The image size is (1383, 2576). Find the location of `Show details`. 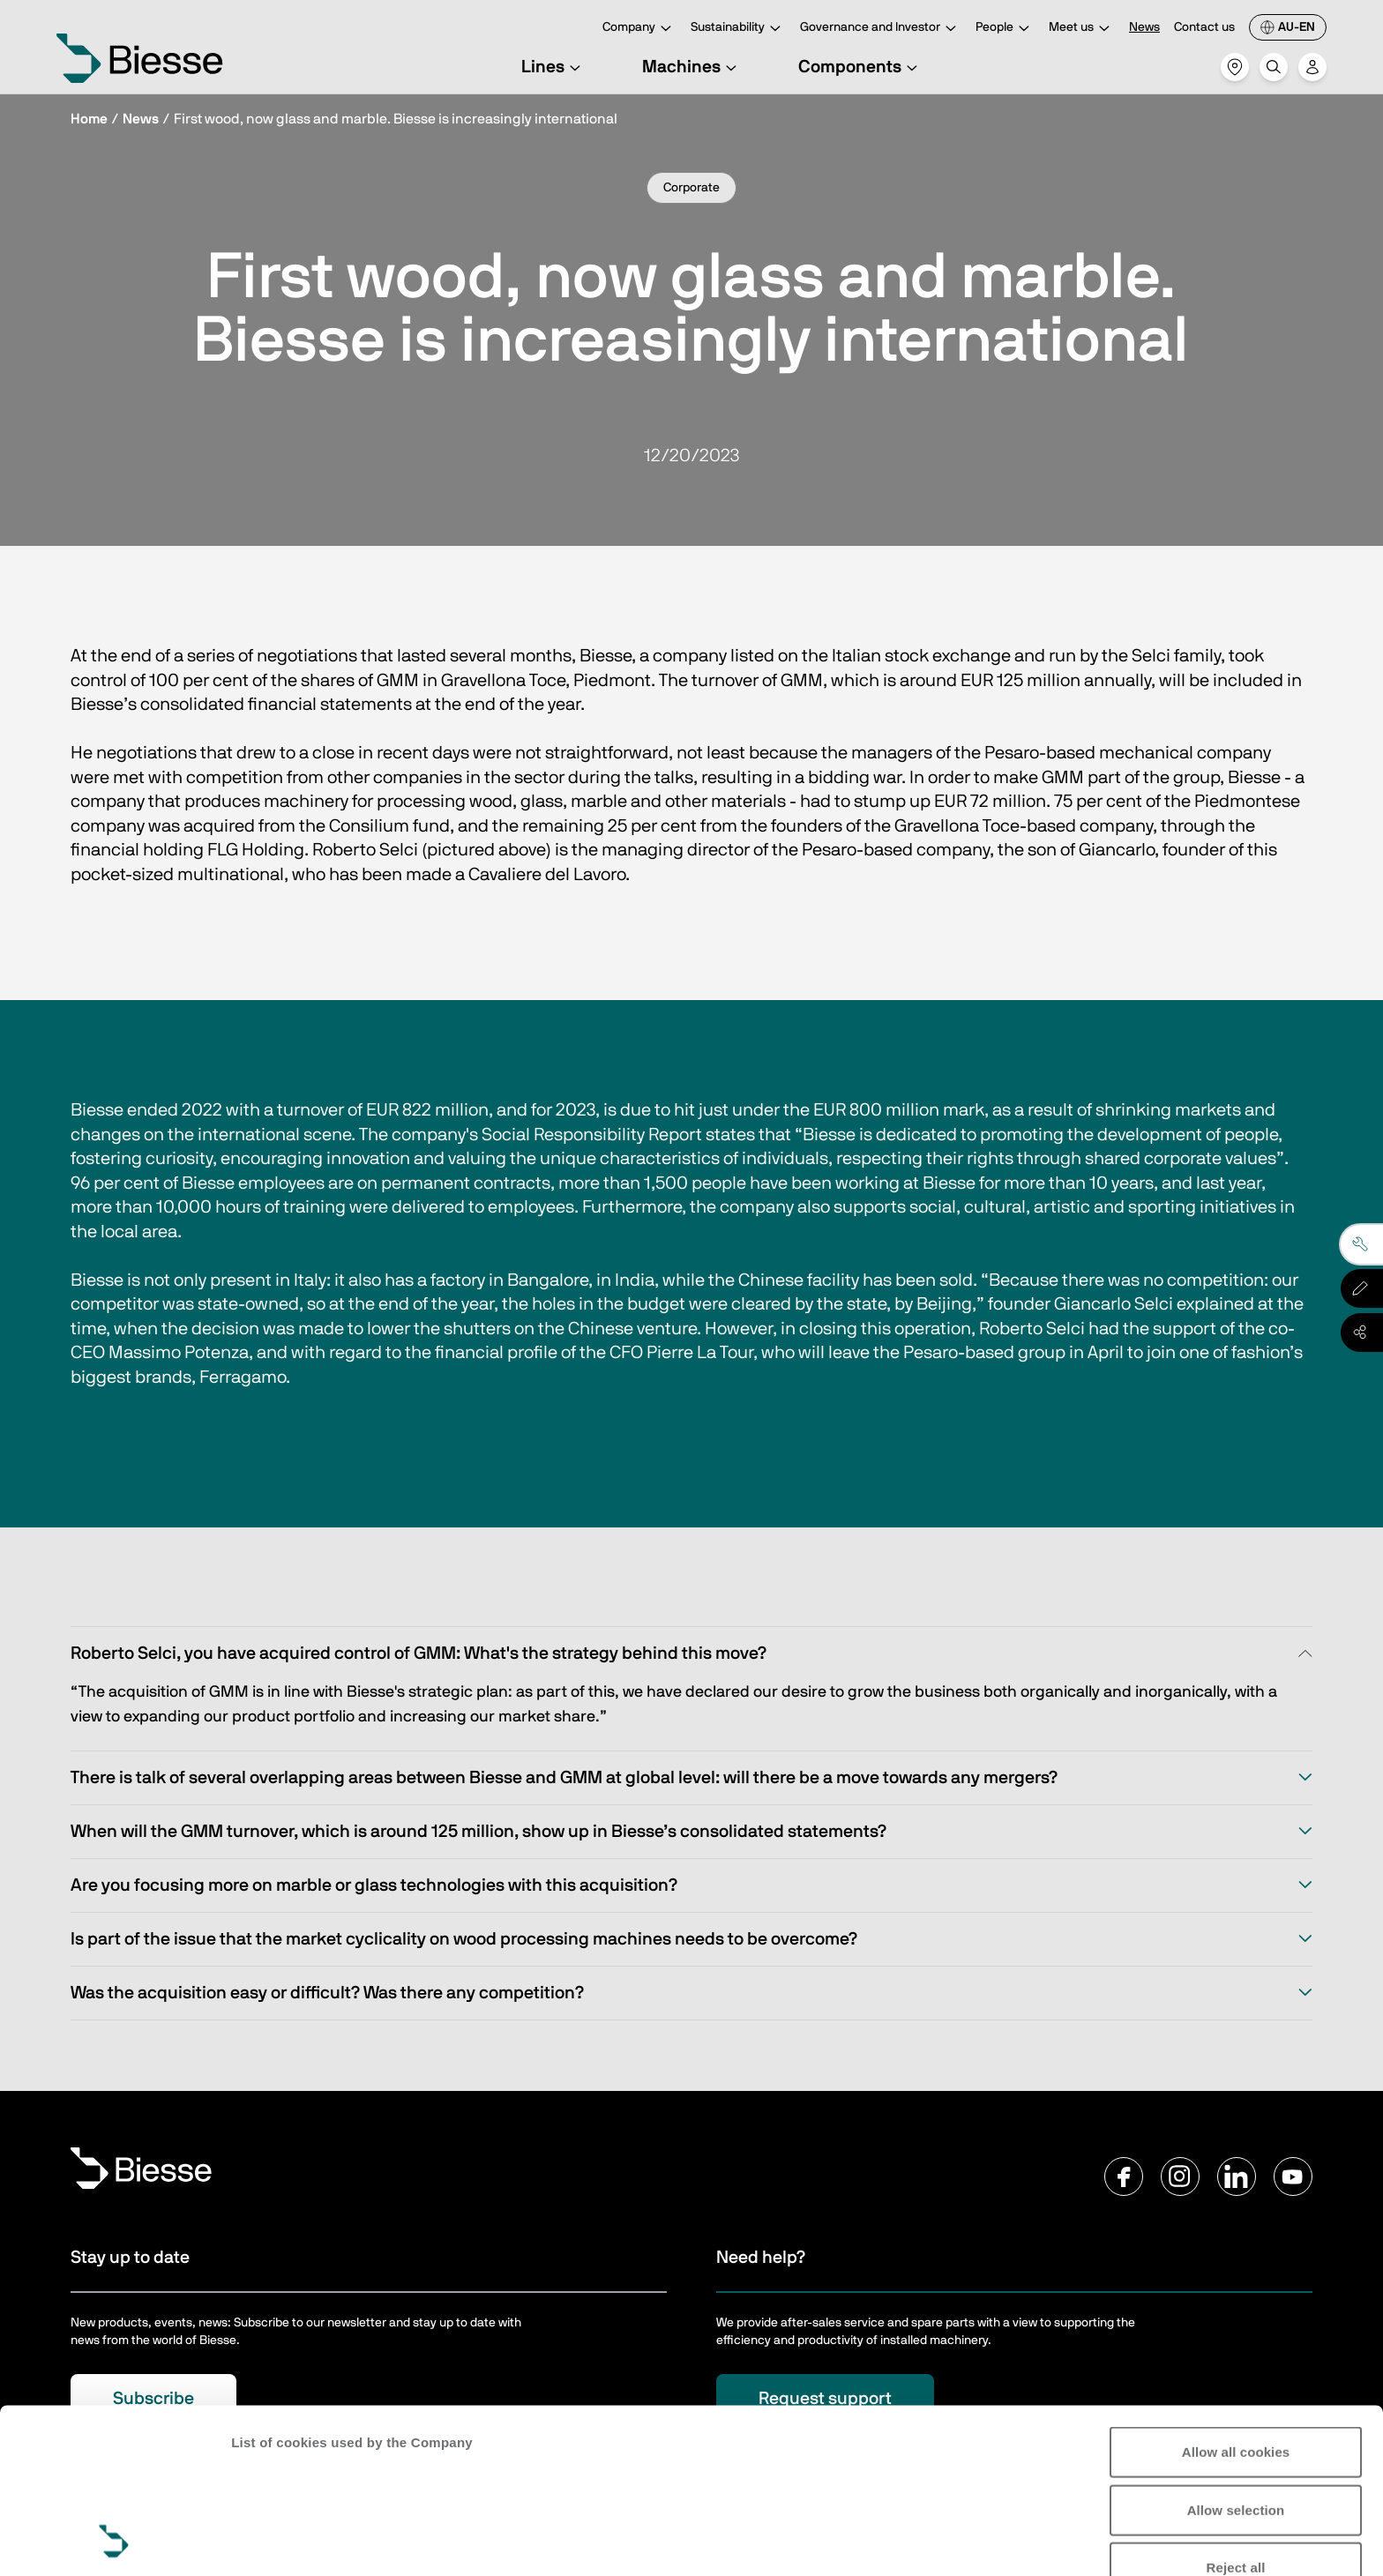

Show details is located at coordinates (272, 2541).